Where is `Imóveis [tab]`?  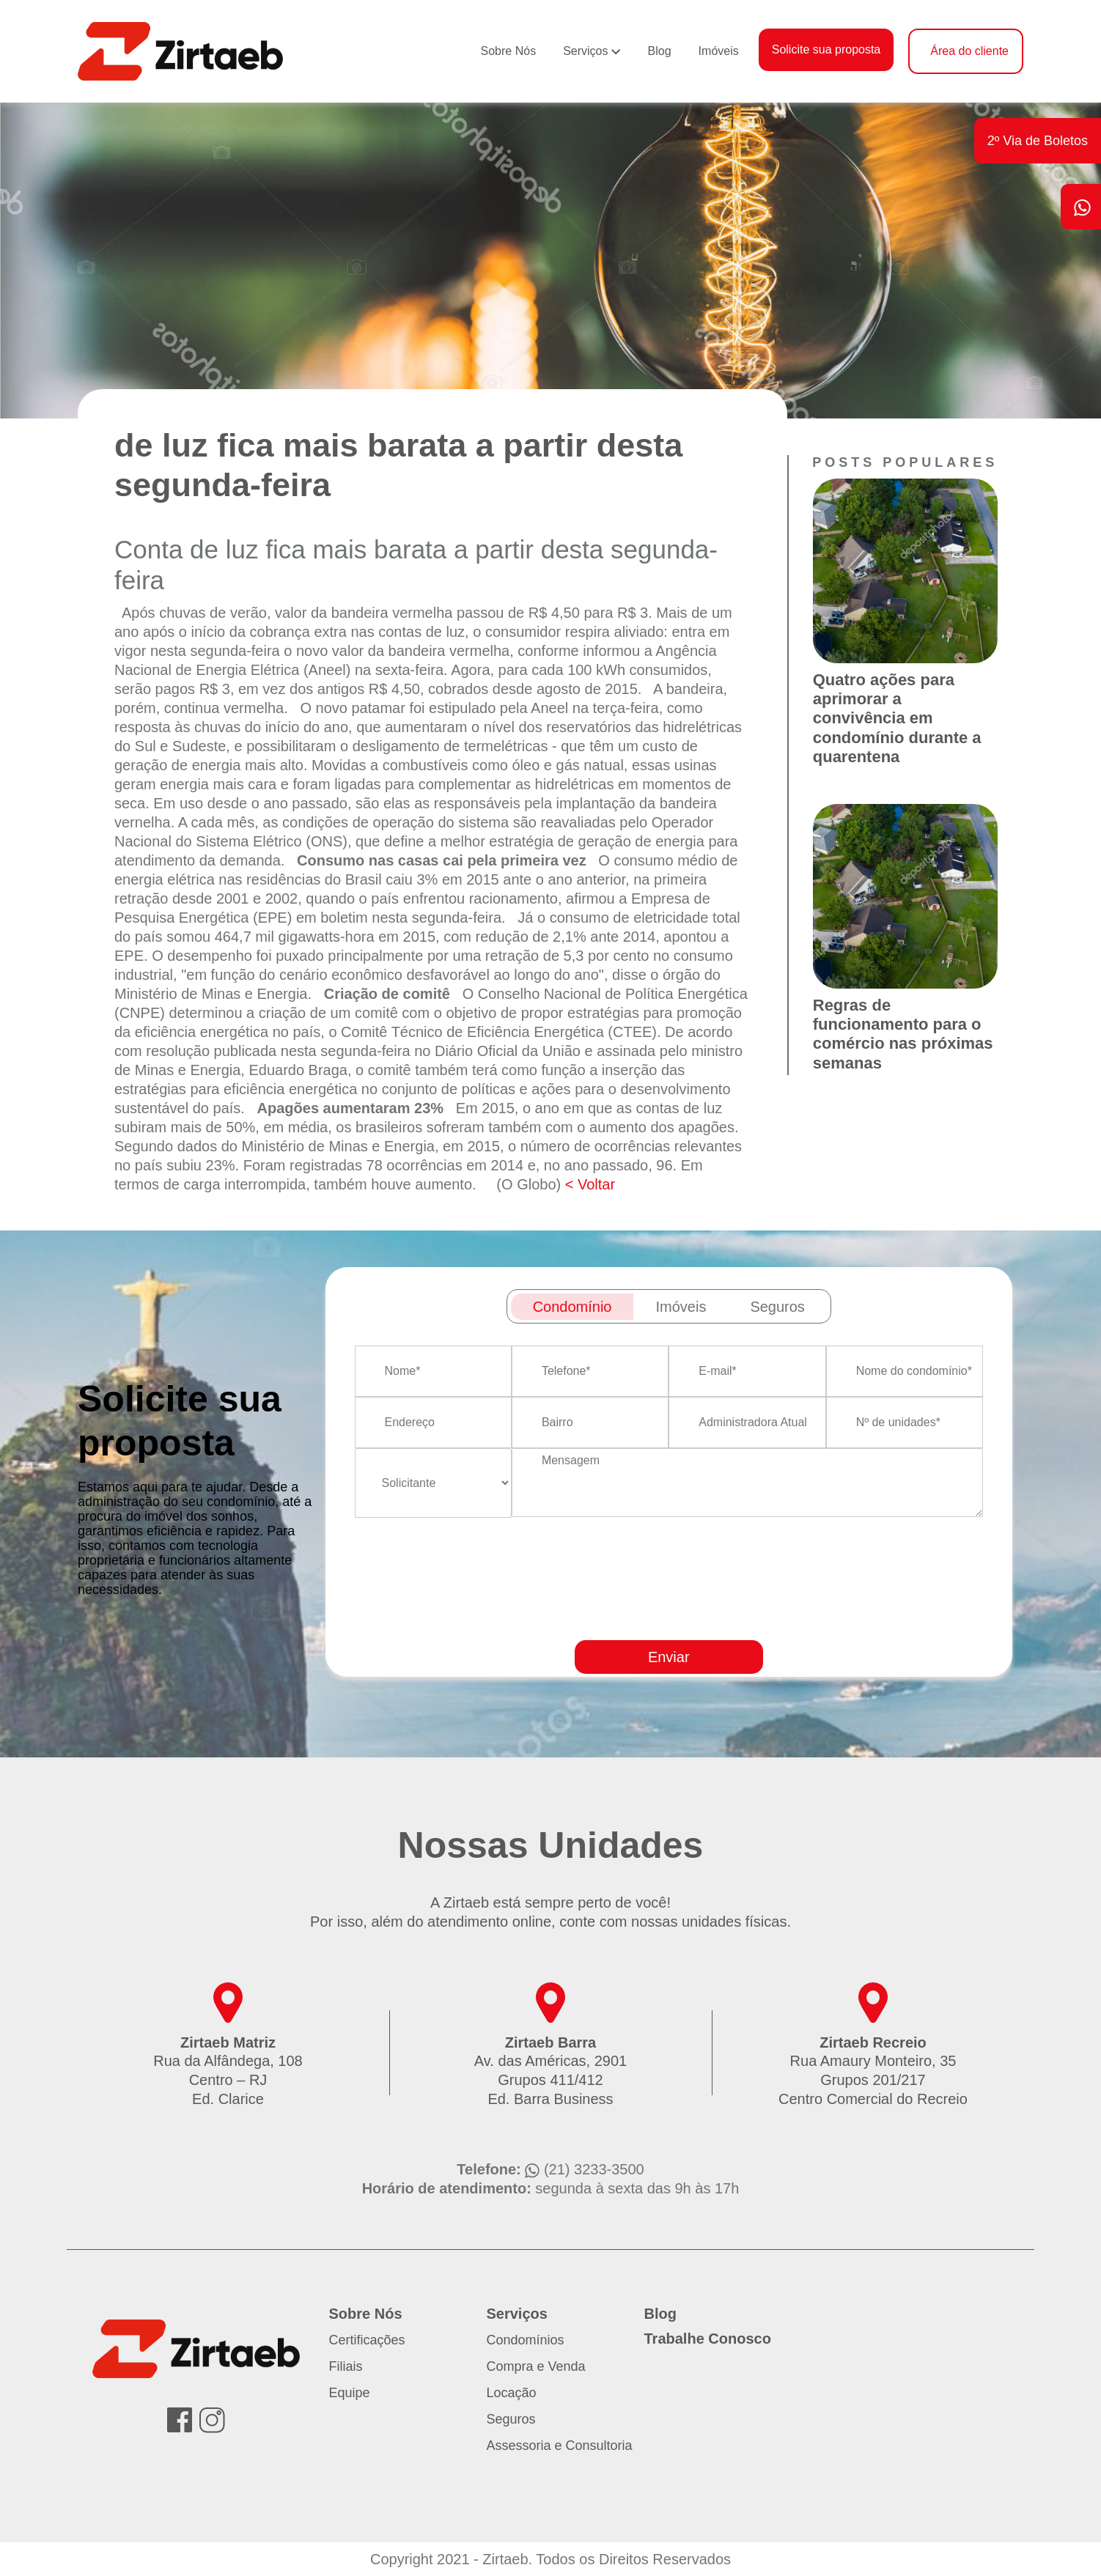
Imóveis [tab] is located at coordinates (680, 1307).